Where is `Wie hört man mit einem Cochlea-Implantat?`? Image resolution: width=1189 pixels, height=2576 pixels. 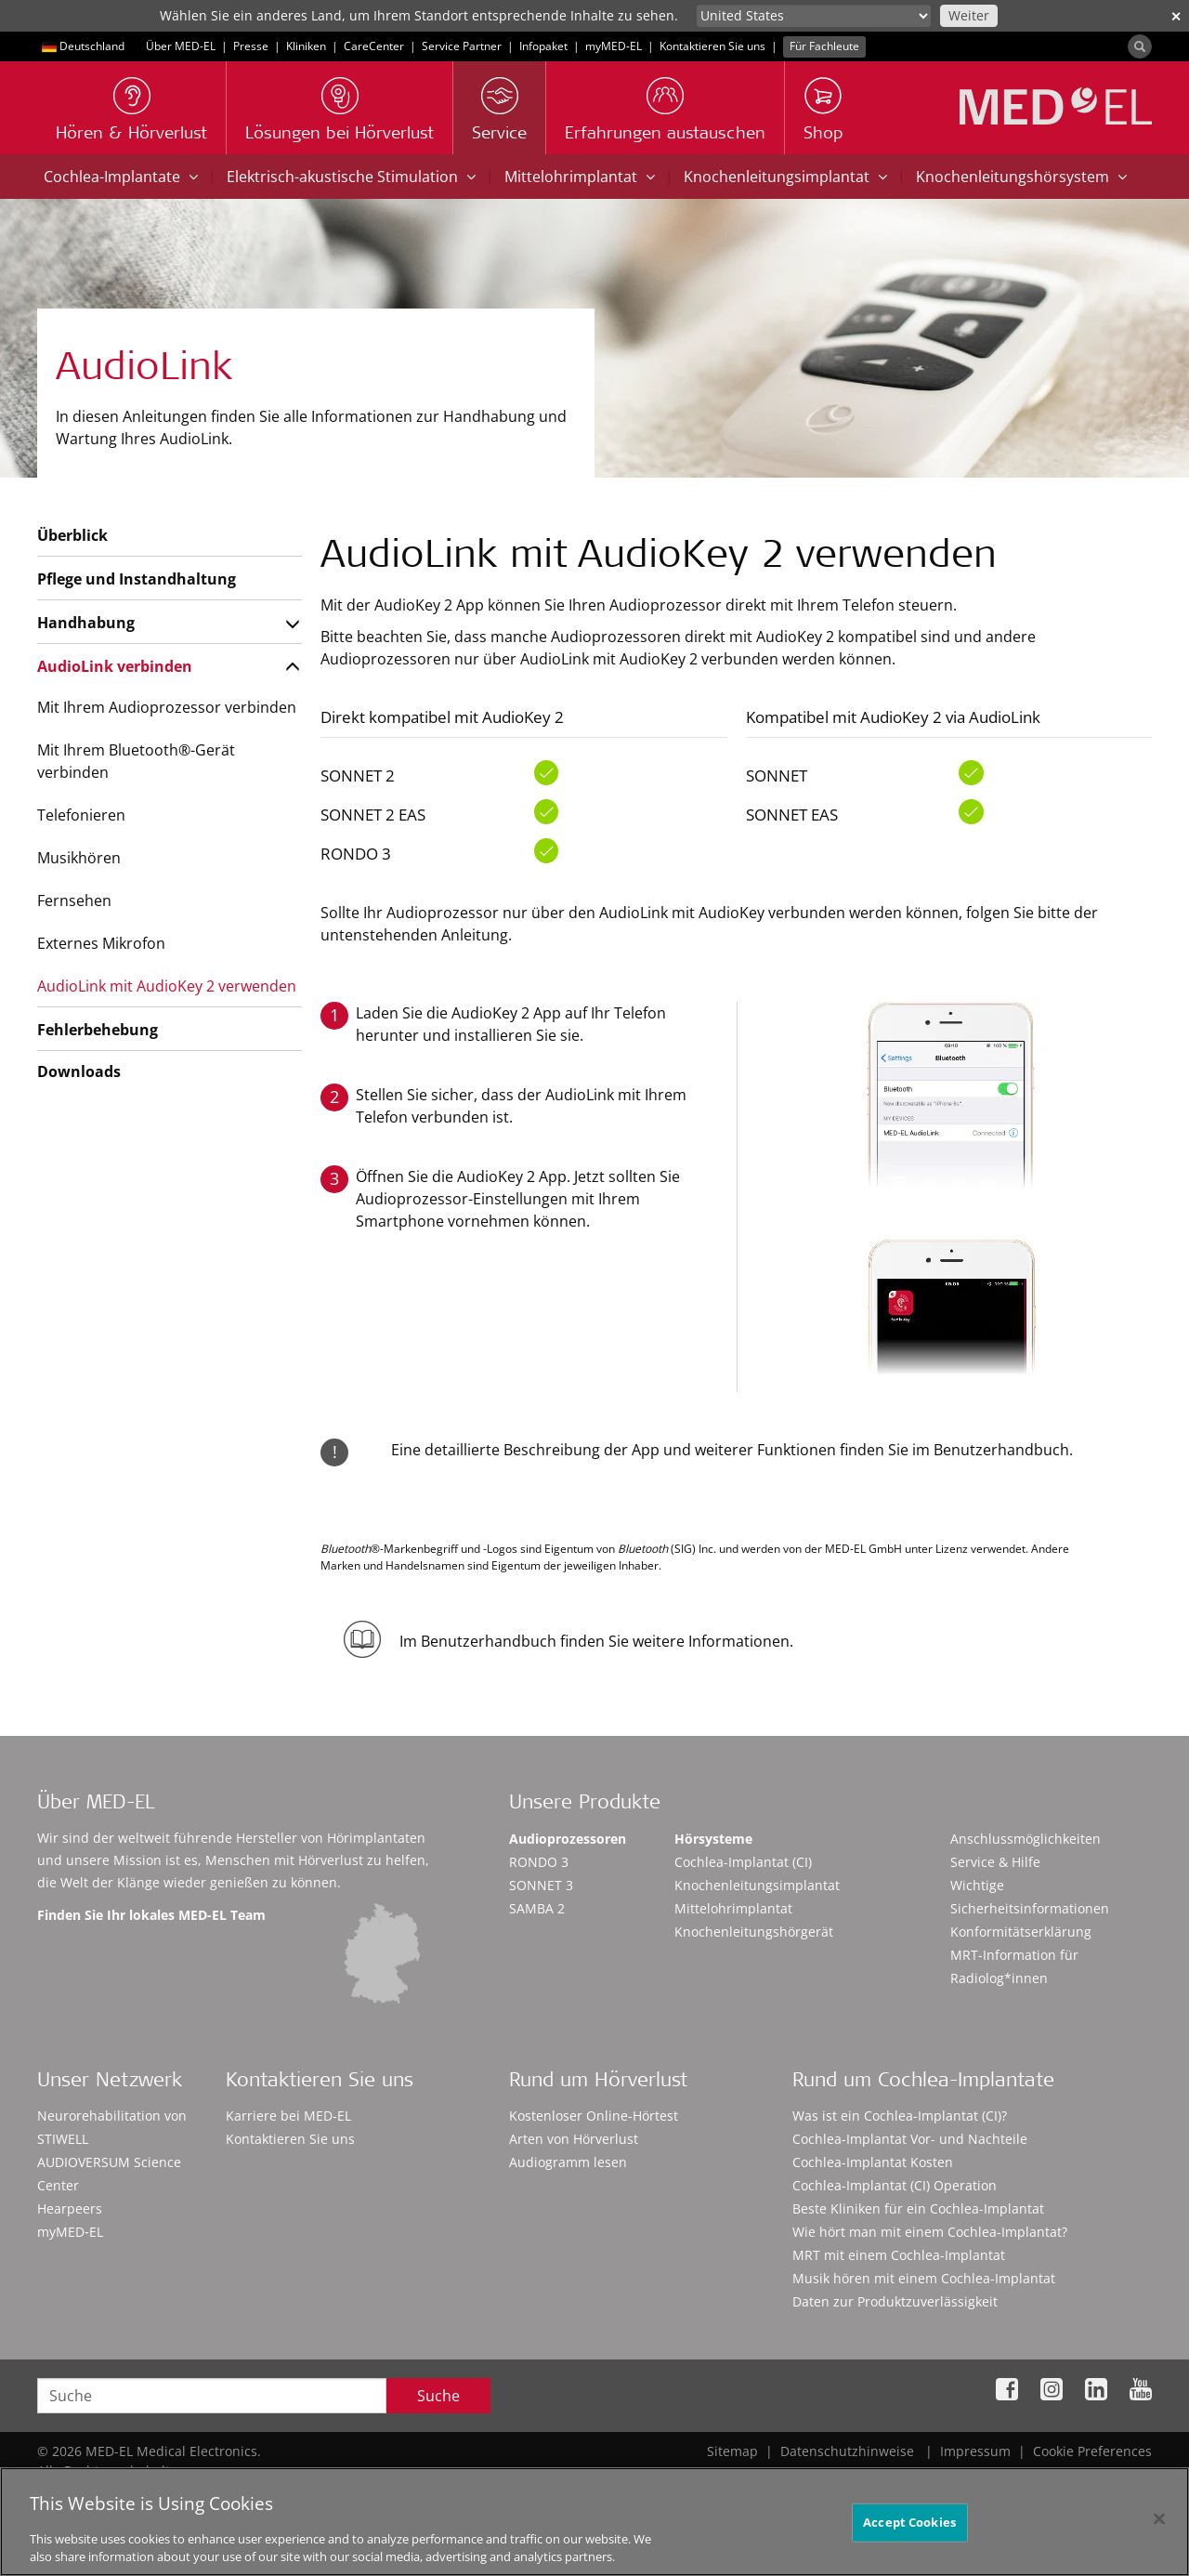
Wie hört man mit einem Cochlea-Implantat? is located at coordinates (929, 2232).